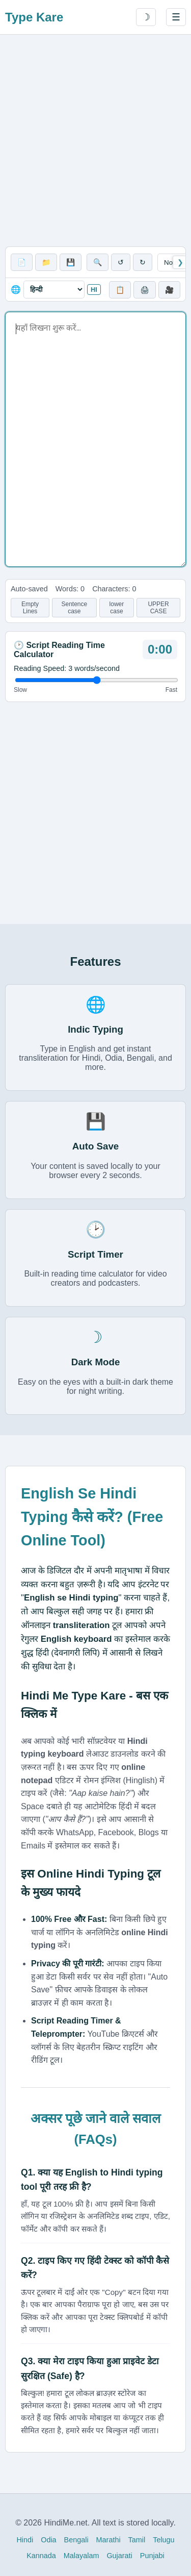 The image size is (191, 2576). Describe the element at coordinates (137, 2540) in the screenshot. I see `Tamil` at that location.